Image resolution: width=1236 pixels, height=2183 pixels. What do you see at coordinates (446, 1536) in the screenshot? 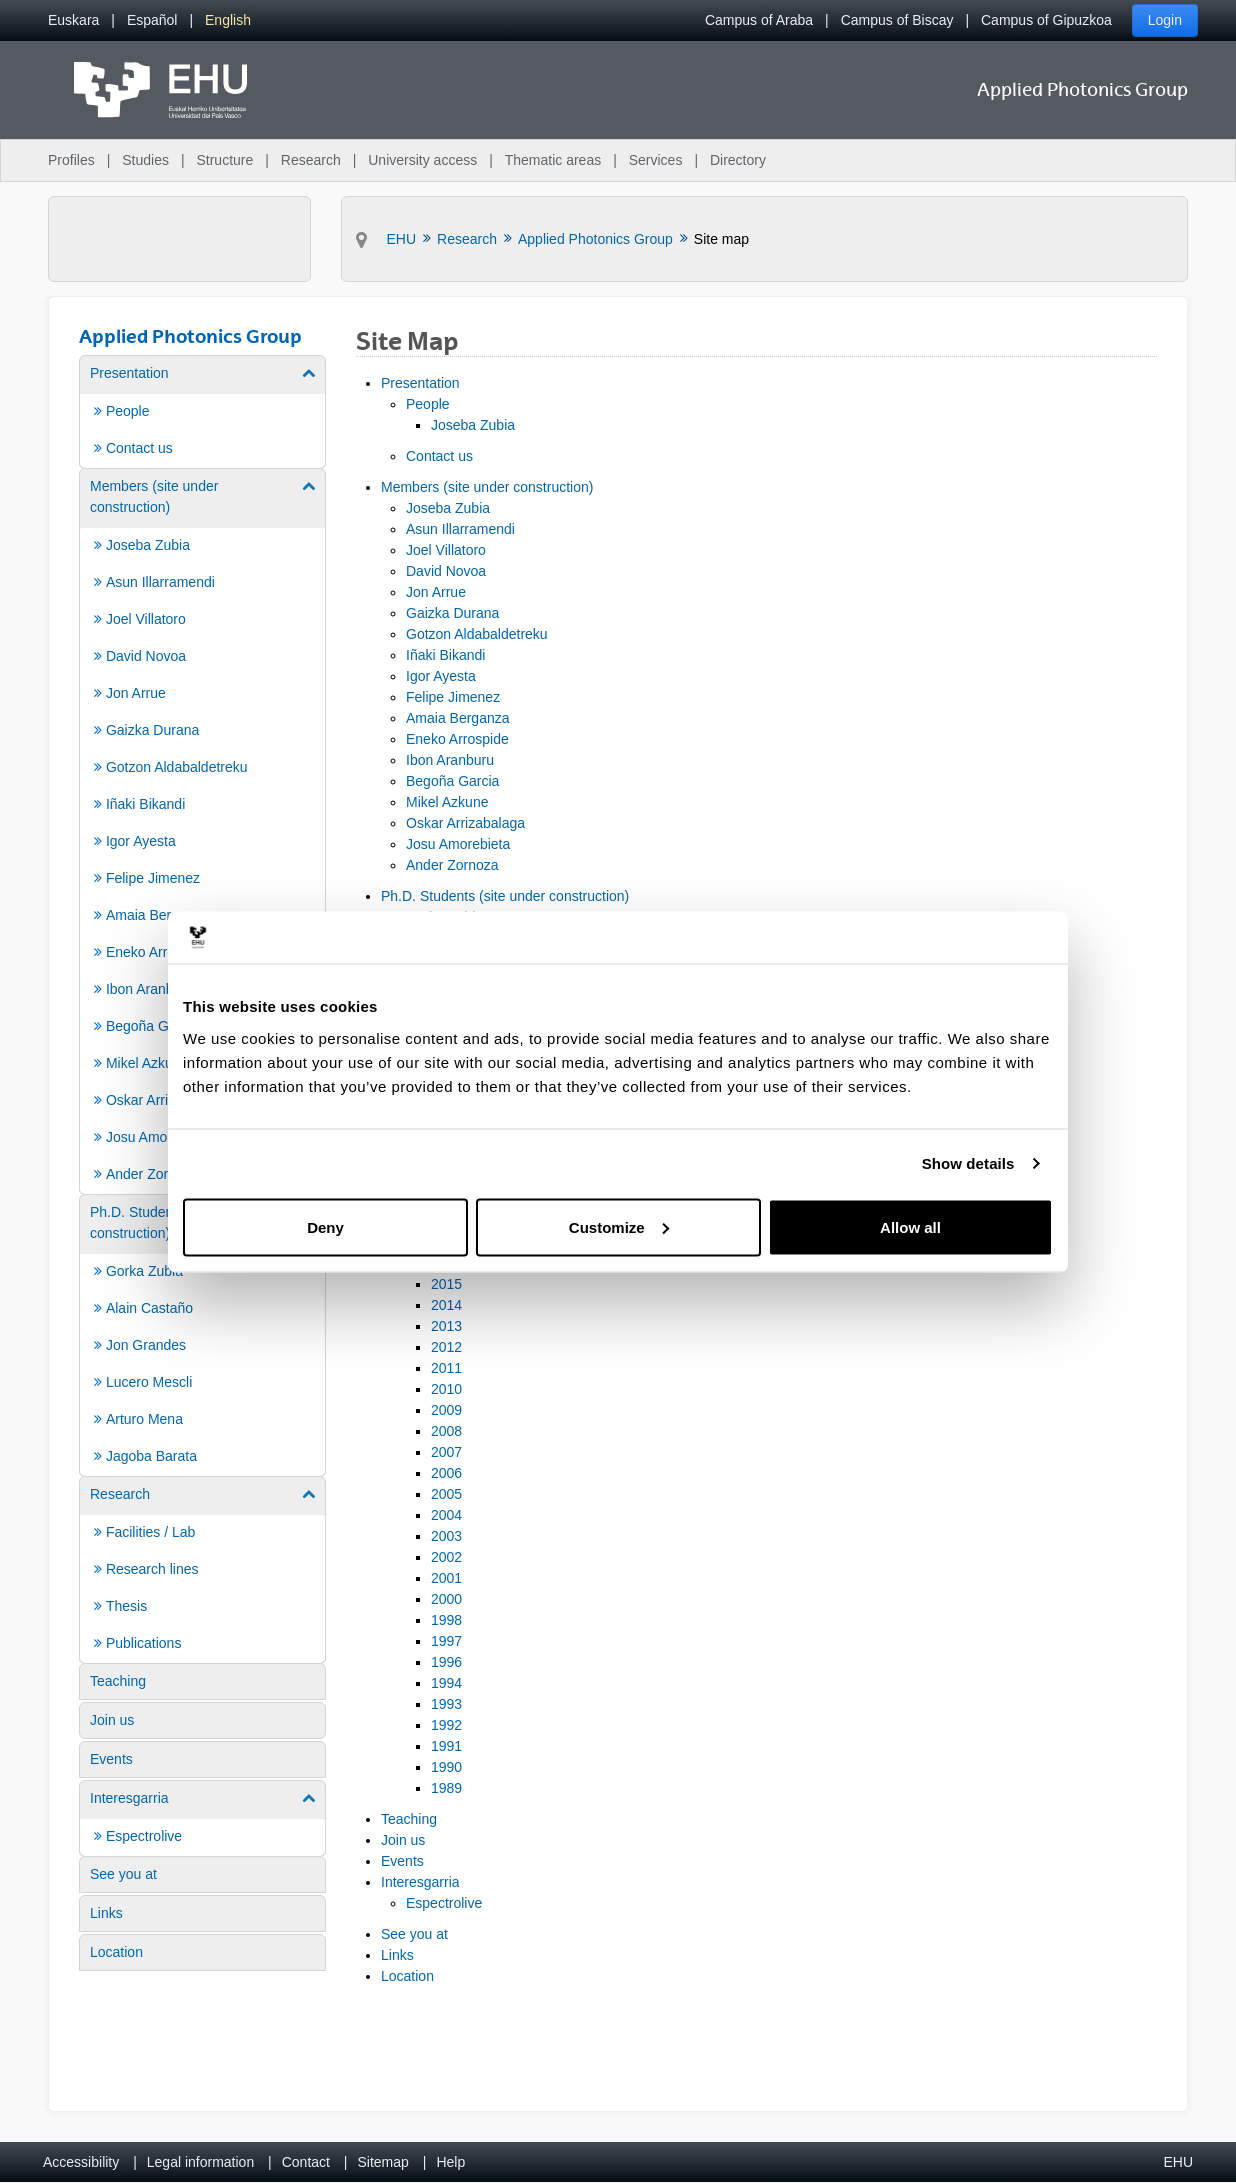
I see `2003` at bounding box center [446, 1536].